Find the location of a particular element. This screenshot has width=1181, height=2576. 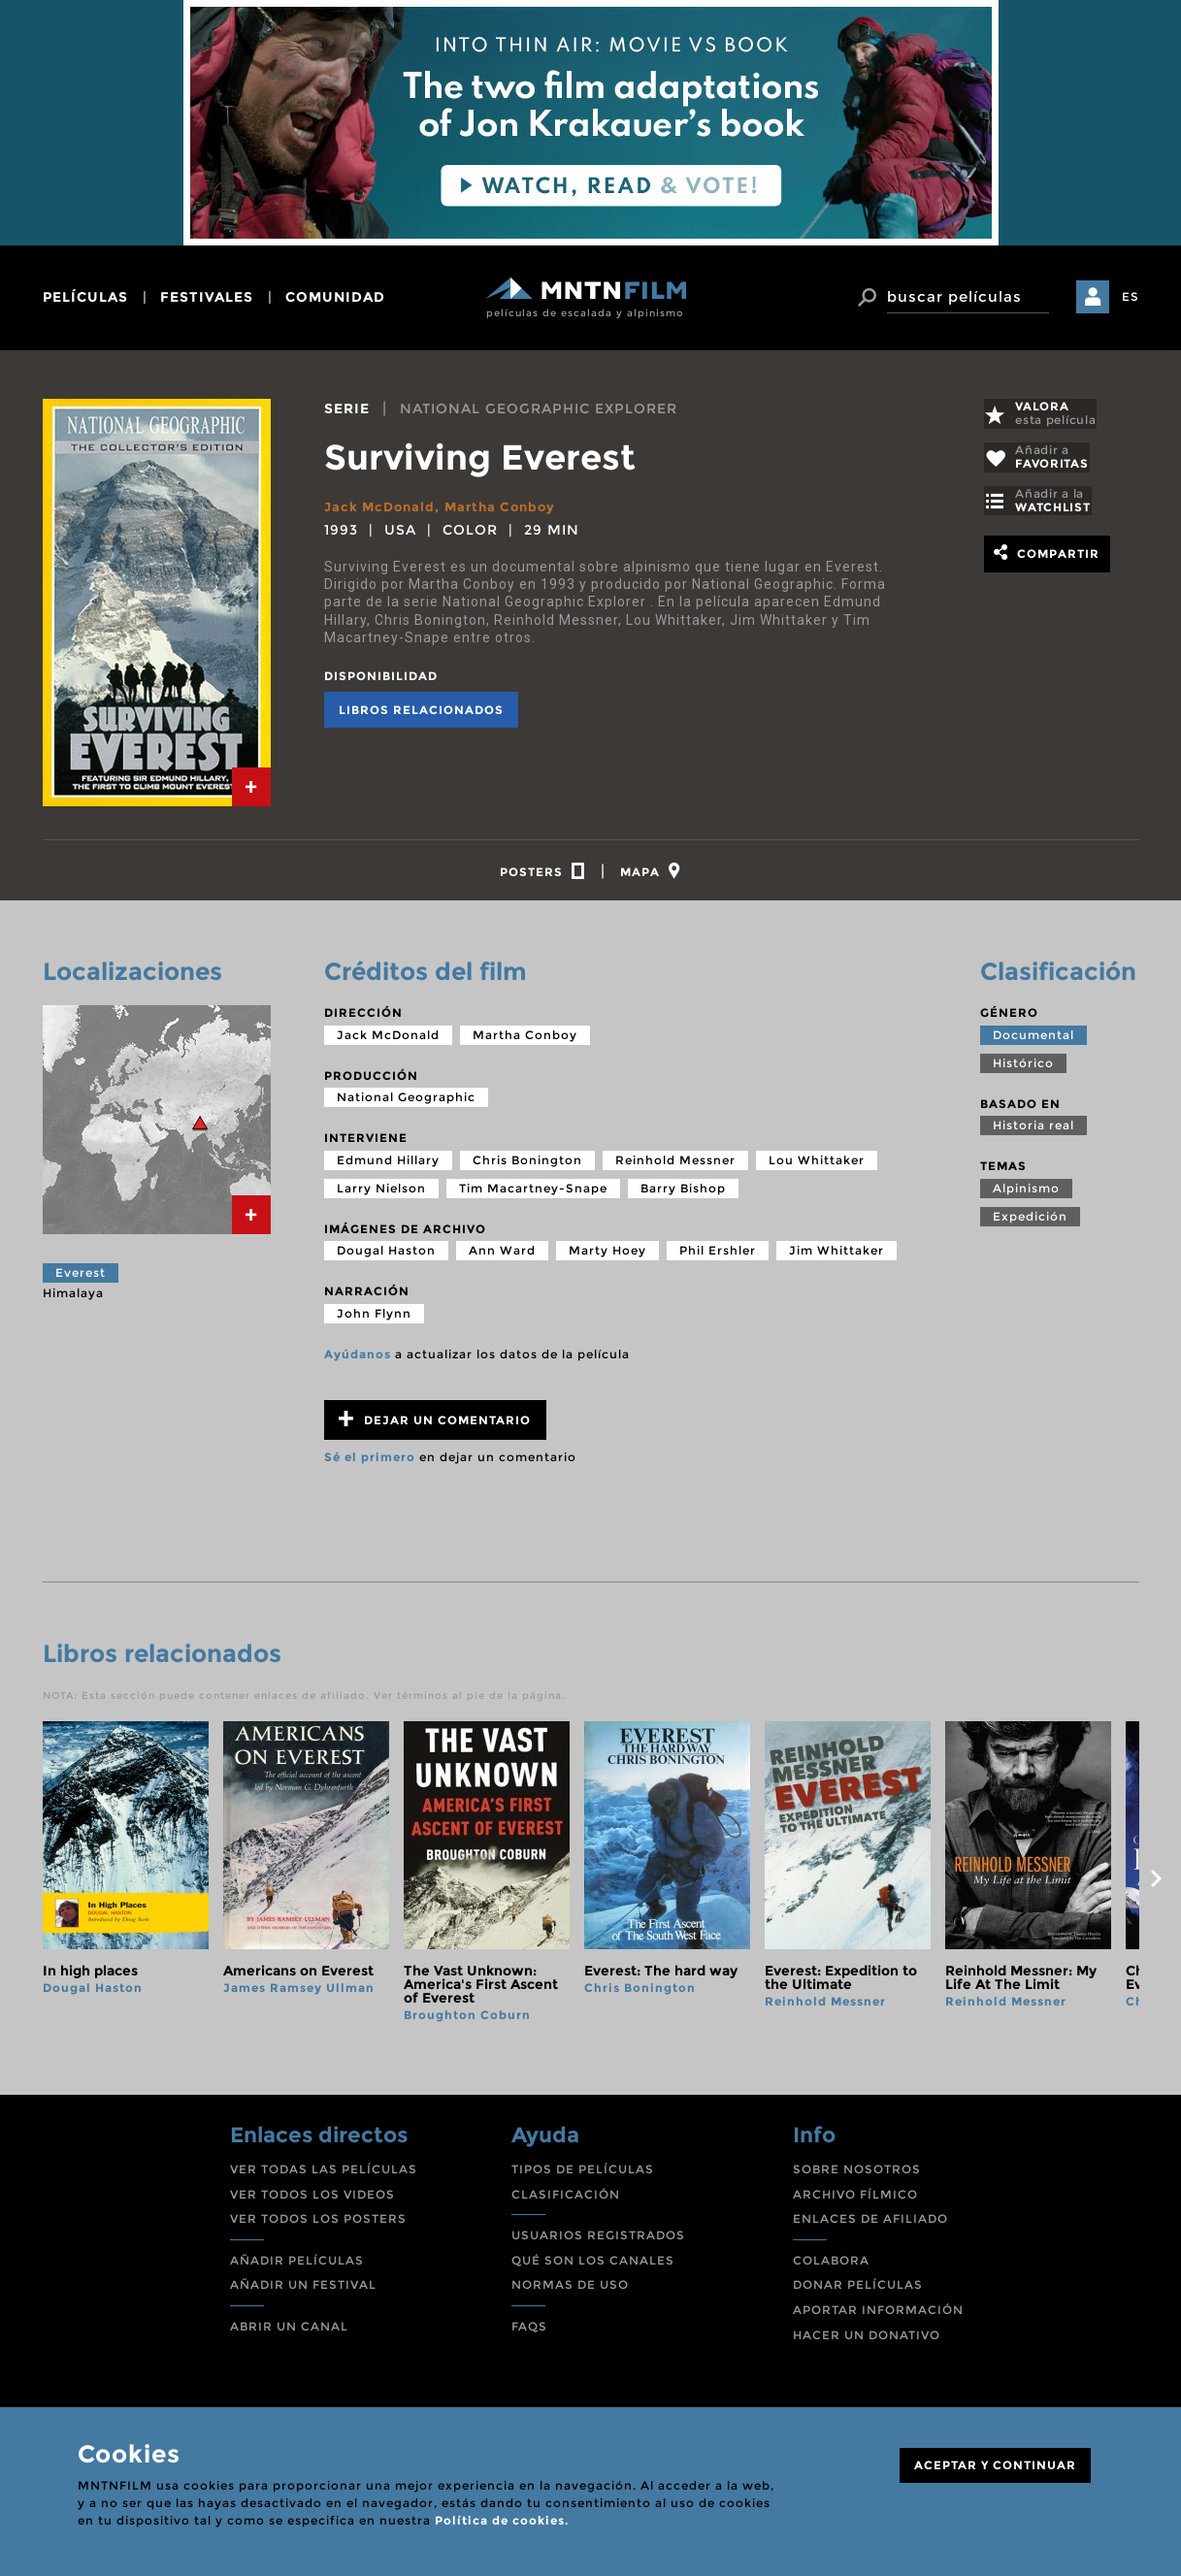

Política de cookies. is located at coordinates (502, 2520).